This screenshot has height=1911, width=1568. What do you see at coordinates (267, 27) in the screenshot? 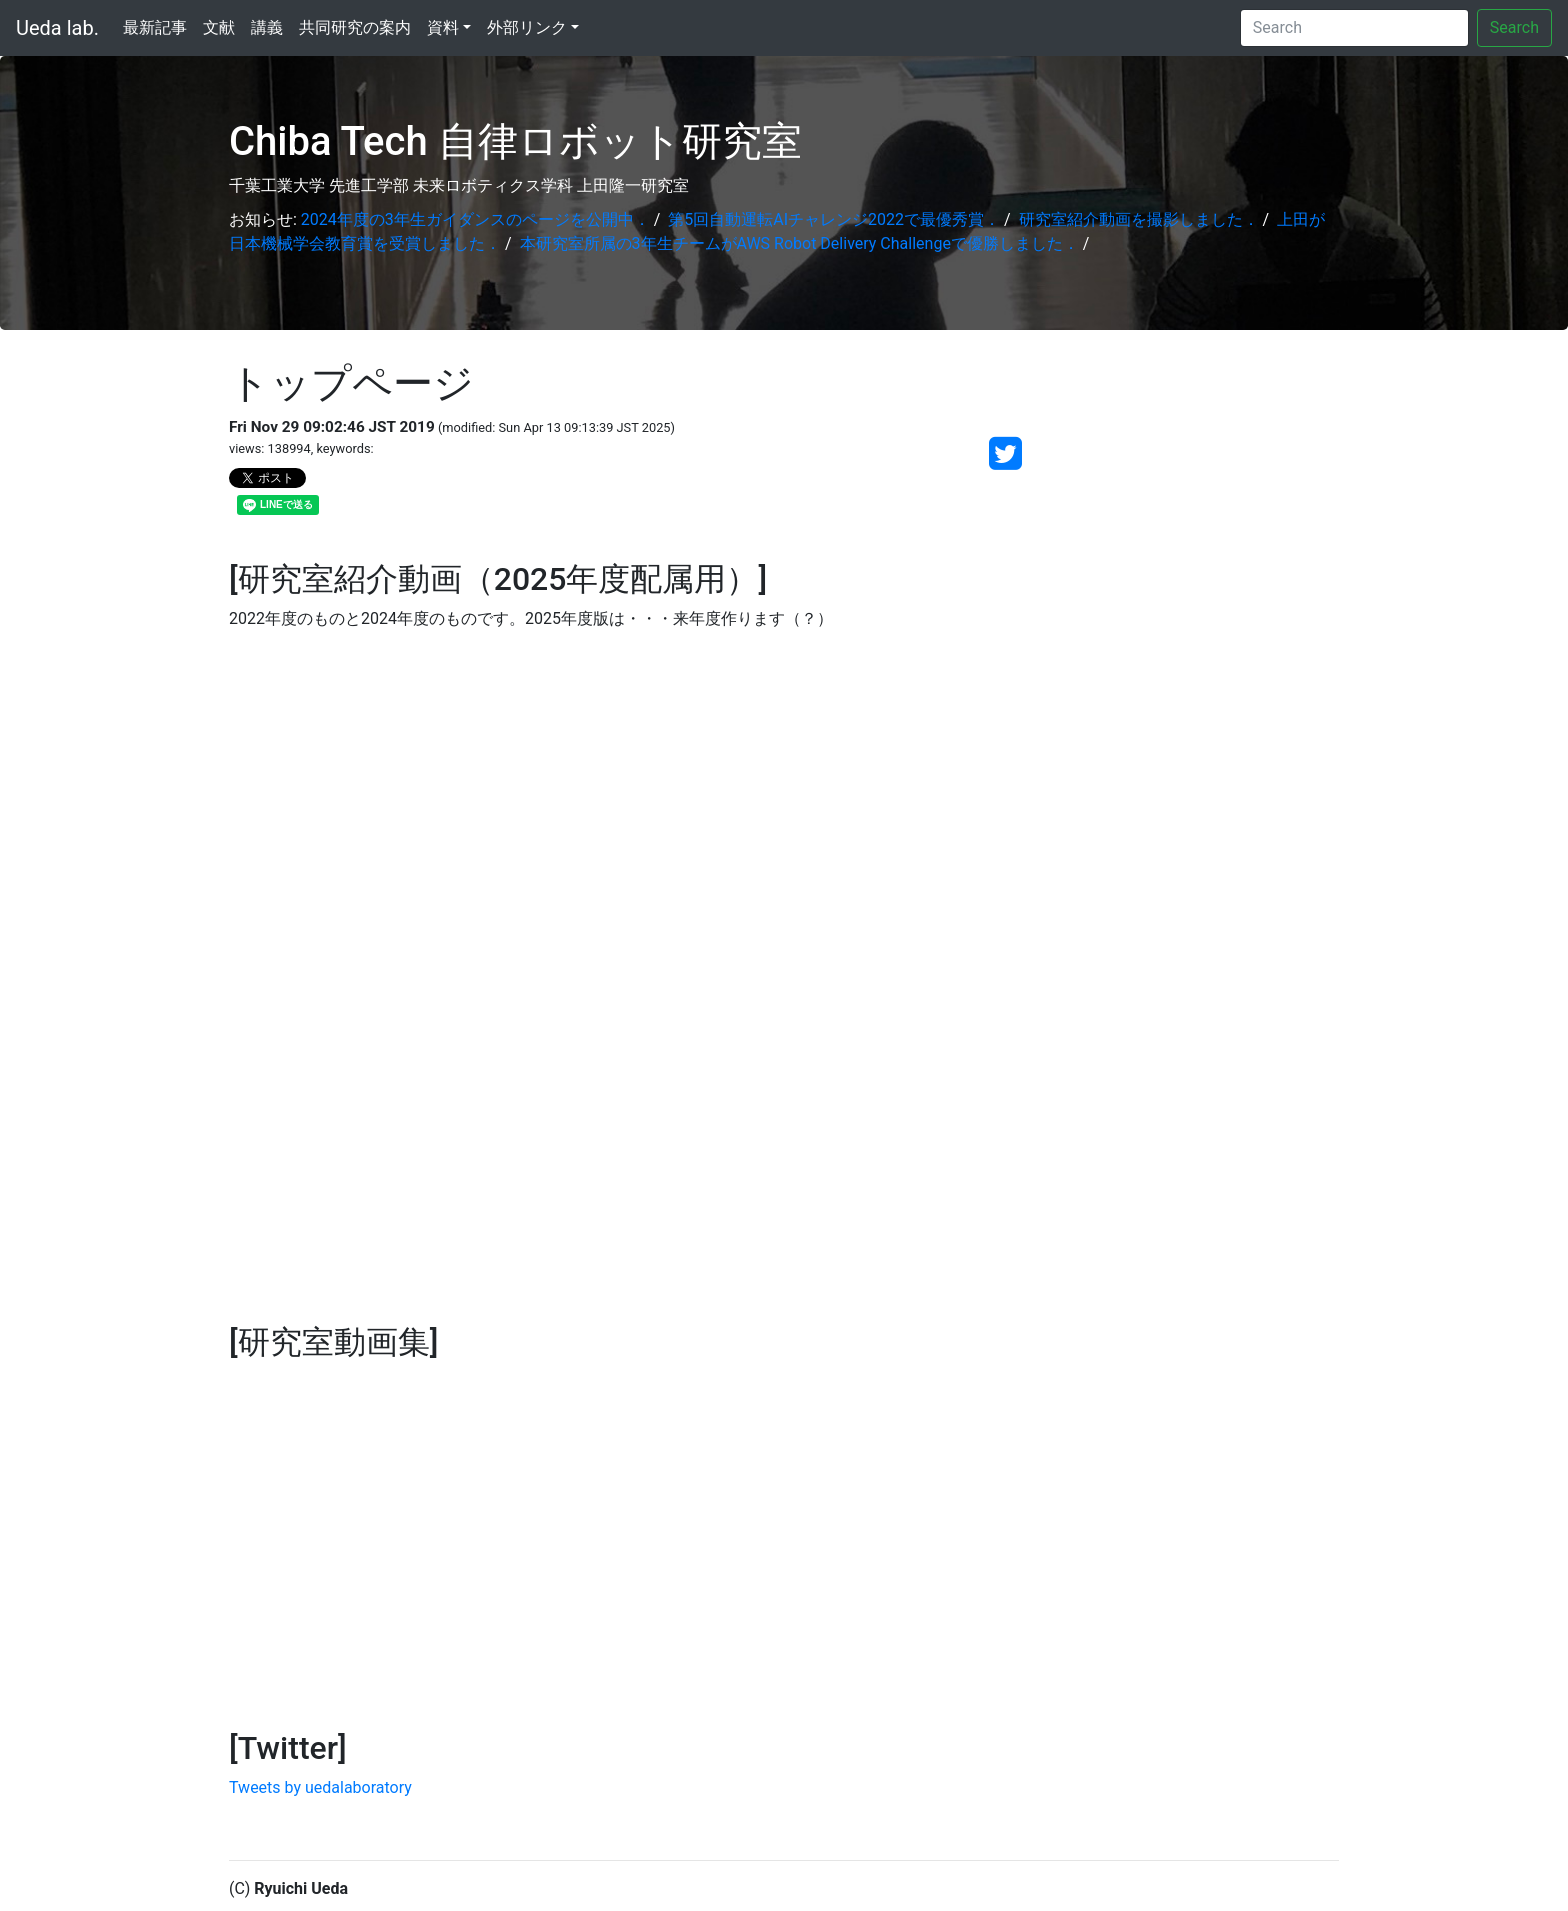
I see `講義` at bounding box center [267, 27].